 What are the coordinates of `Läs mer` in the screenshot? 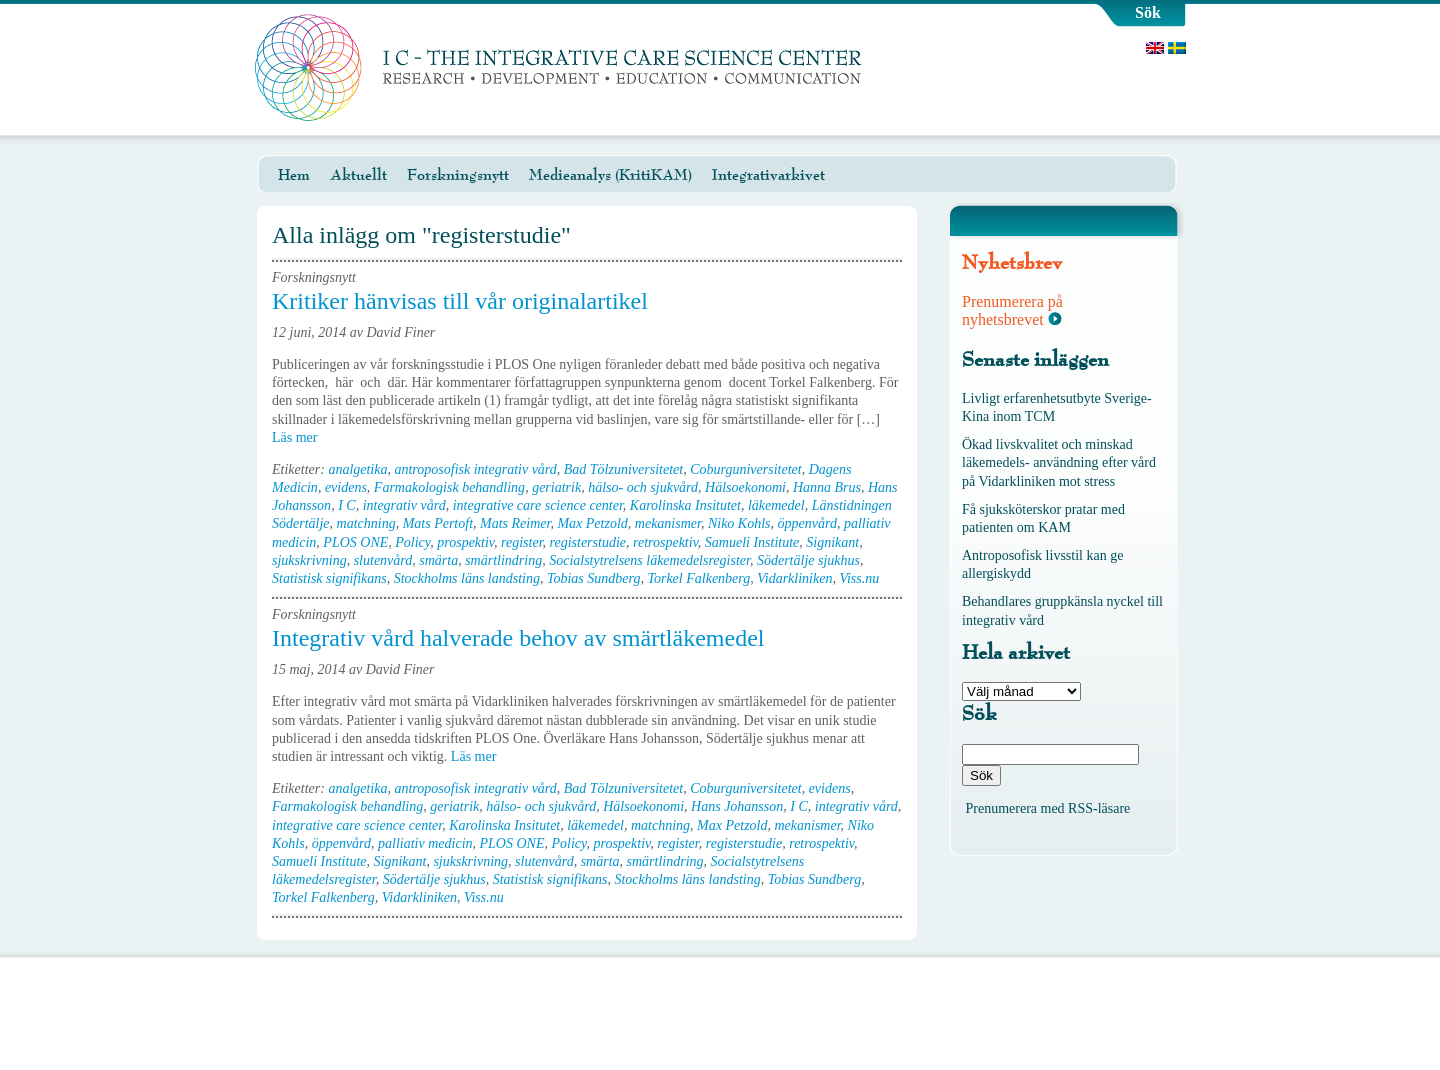 It's located at (301, 437).